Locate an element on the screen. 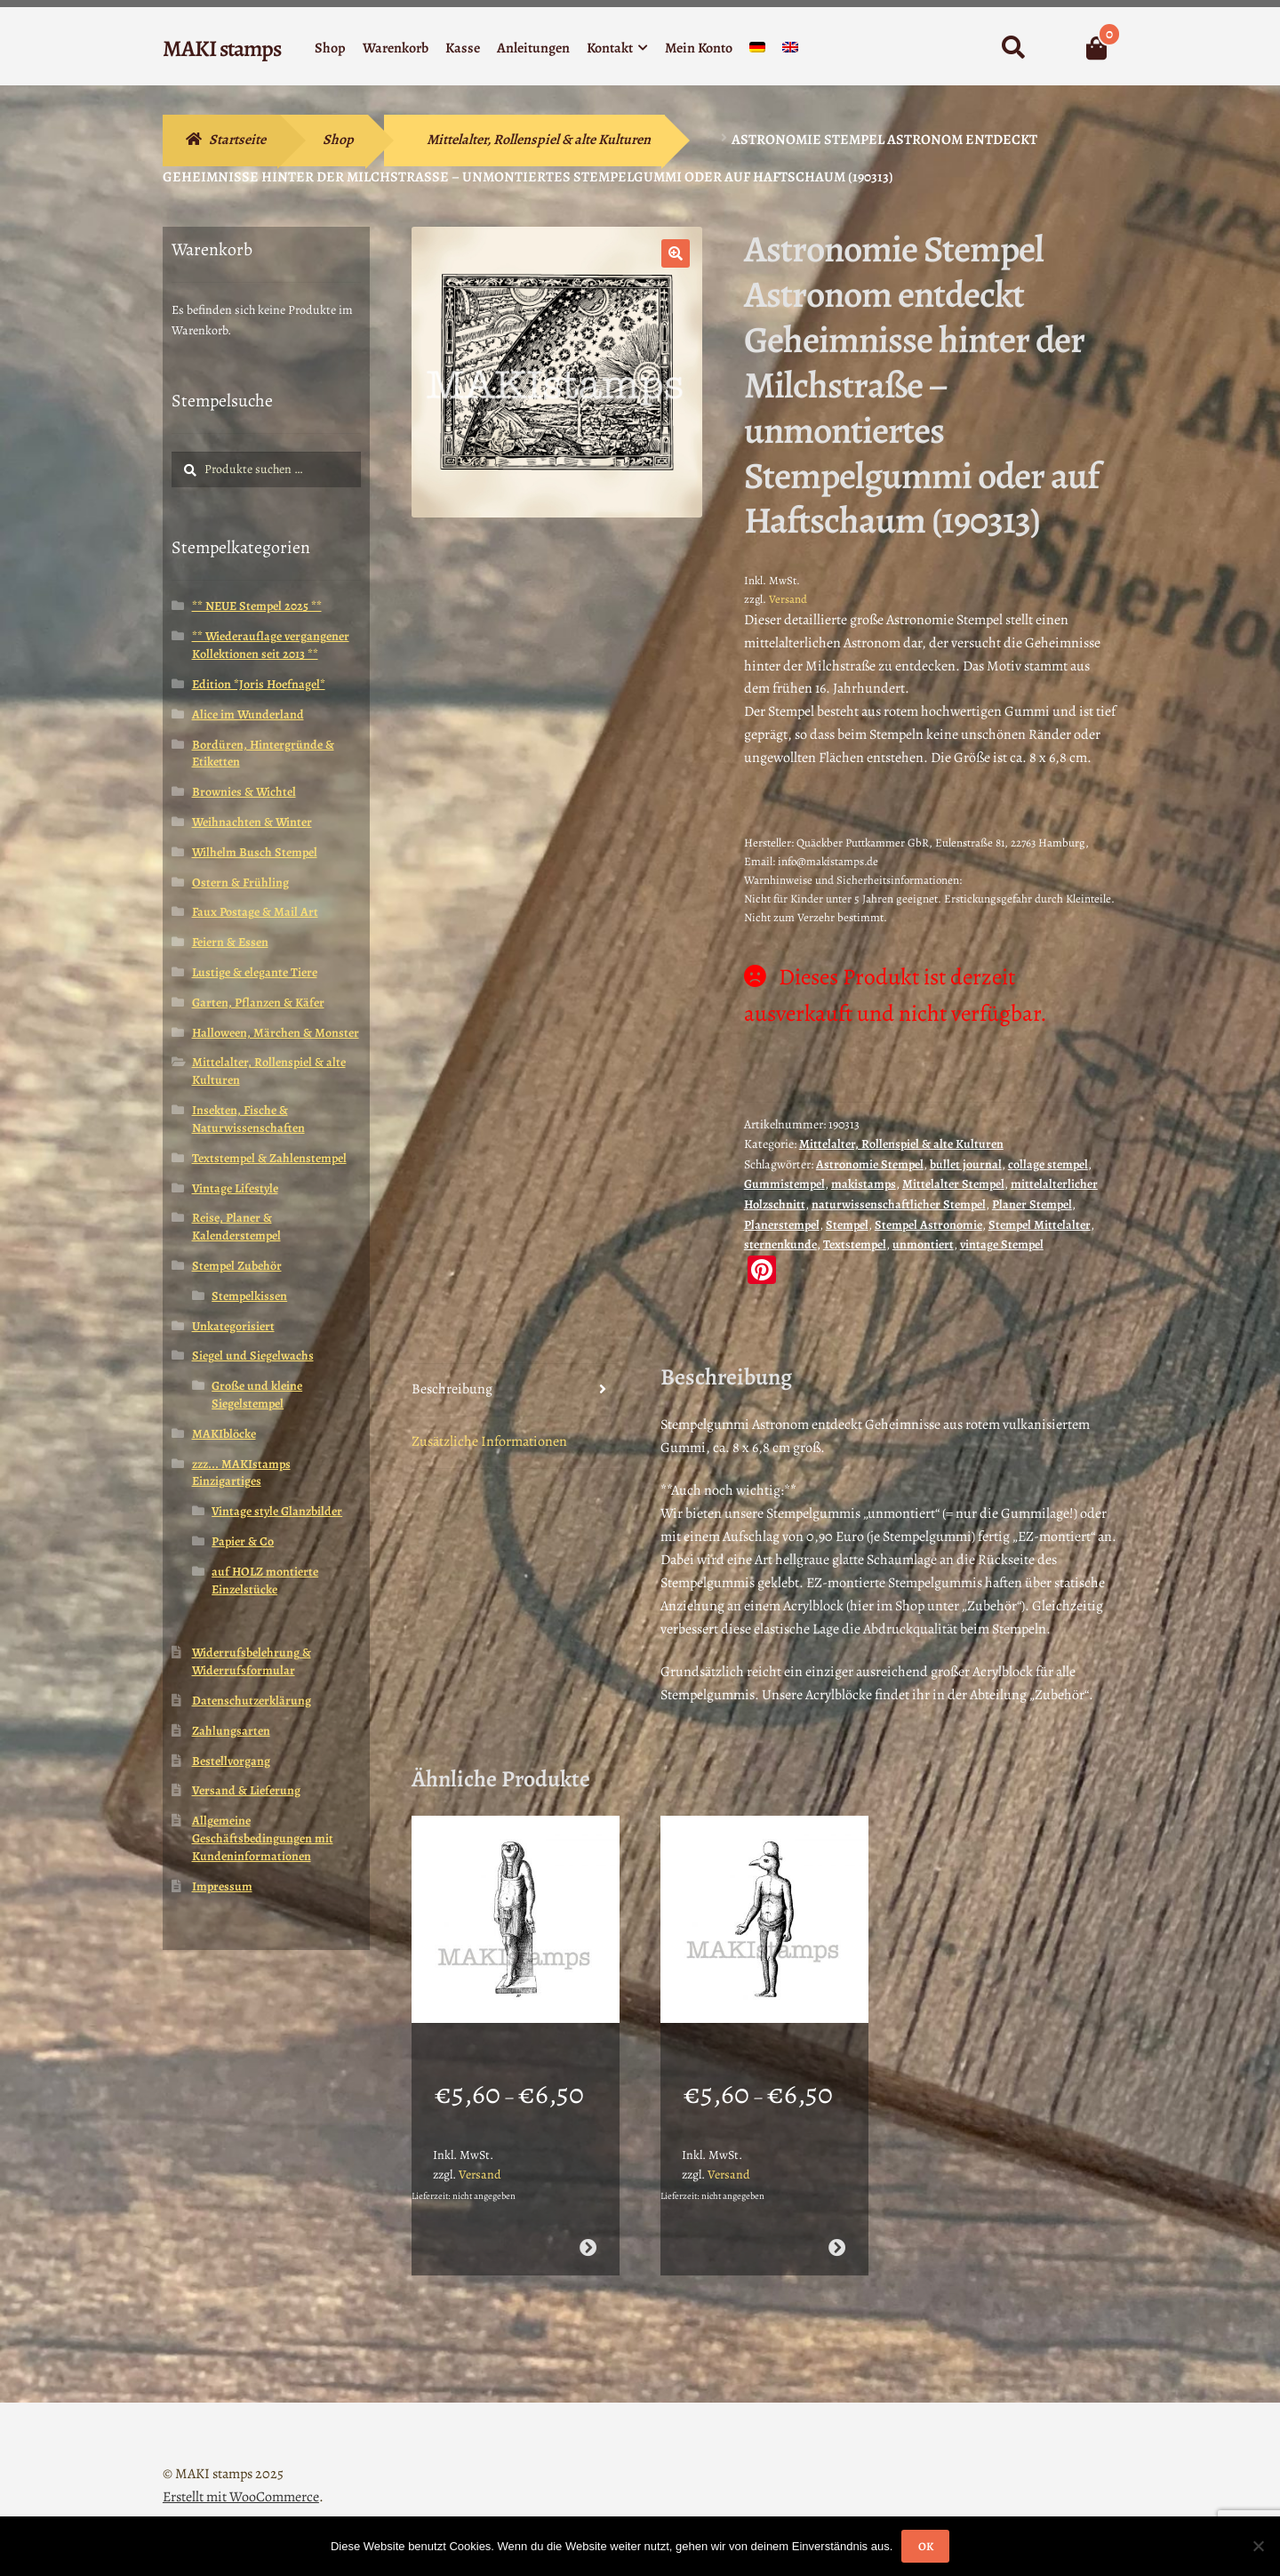  Reise, Planer & Kalenderstempel is located at coordinates (236, 1226).